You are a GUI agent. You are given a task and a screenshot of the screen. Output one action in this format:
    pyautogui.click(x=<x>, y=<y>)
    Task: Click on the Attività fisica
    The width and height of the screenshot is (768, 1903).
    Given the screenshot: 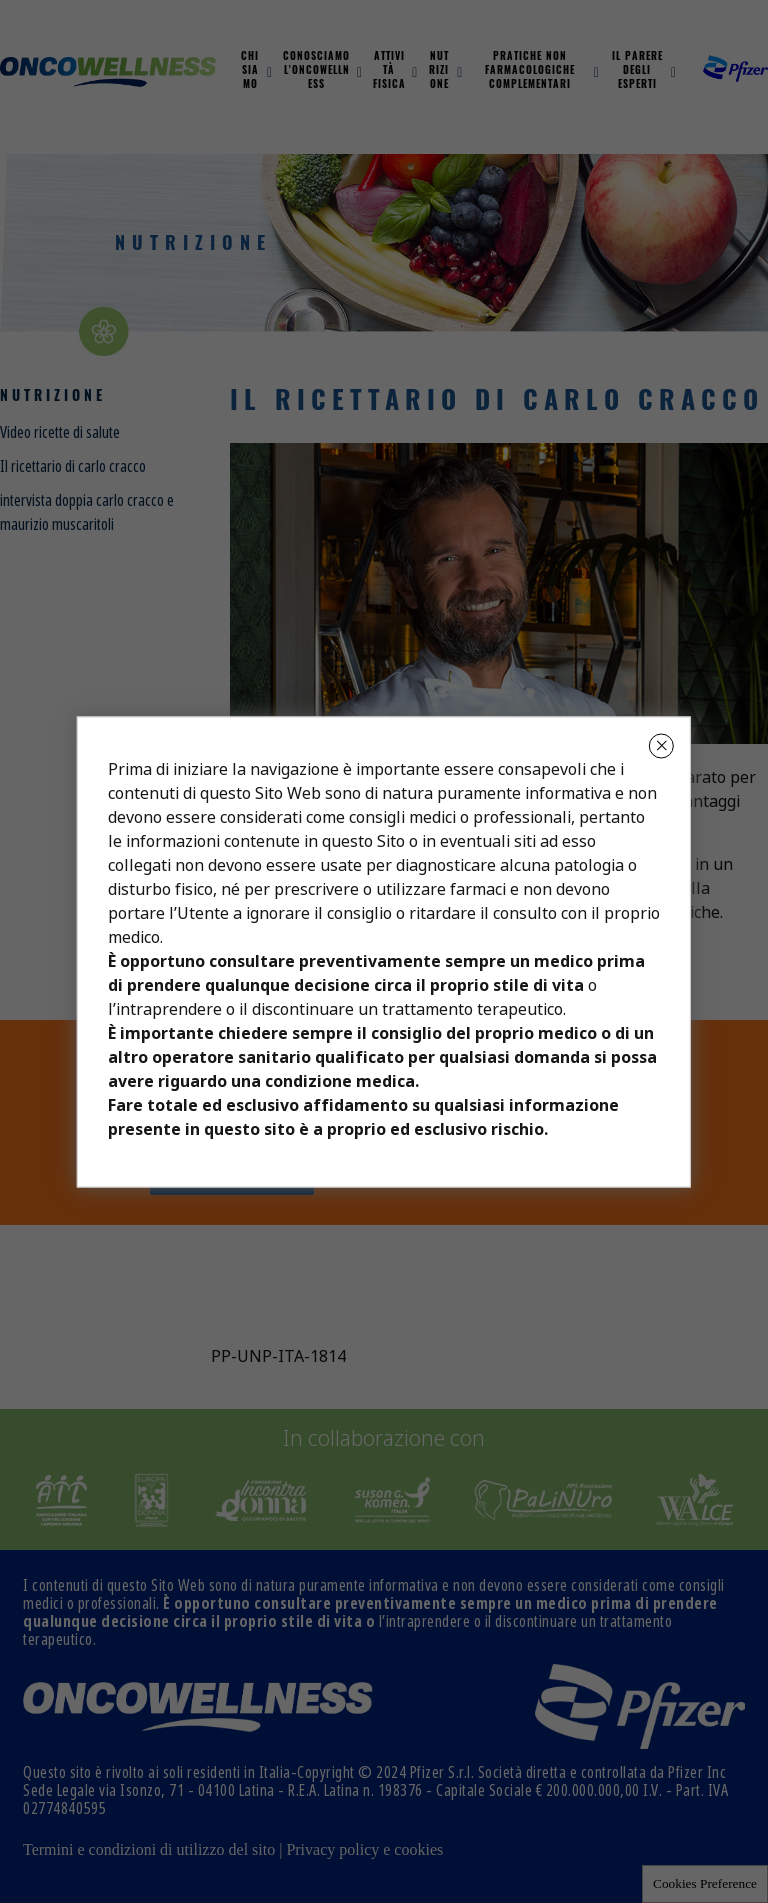 What is the action you would take?
    pyautogui.click(x=389, y=71)
    